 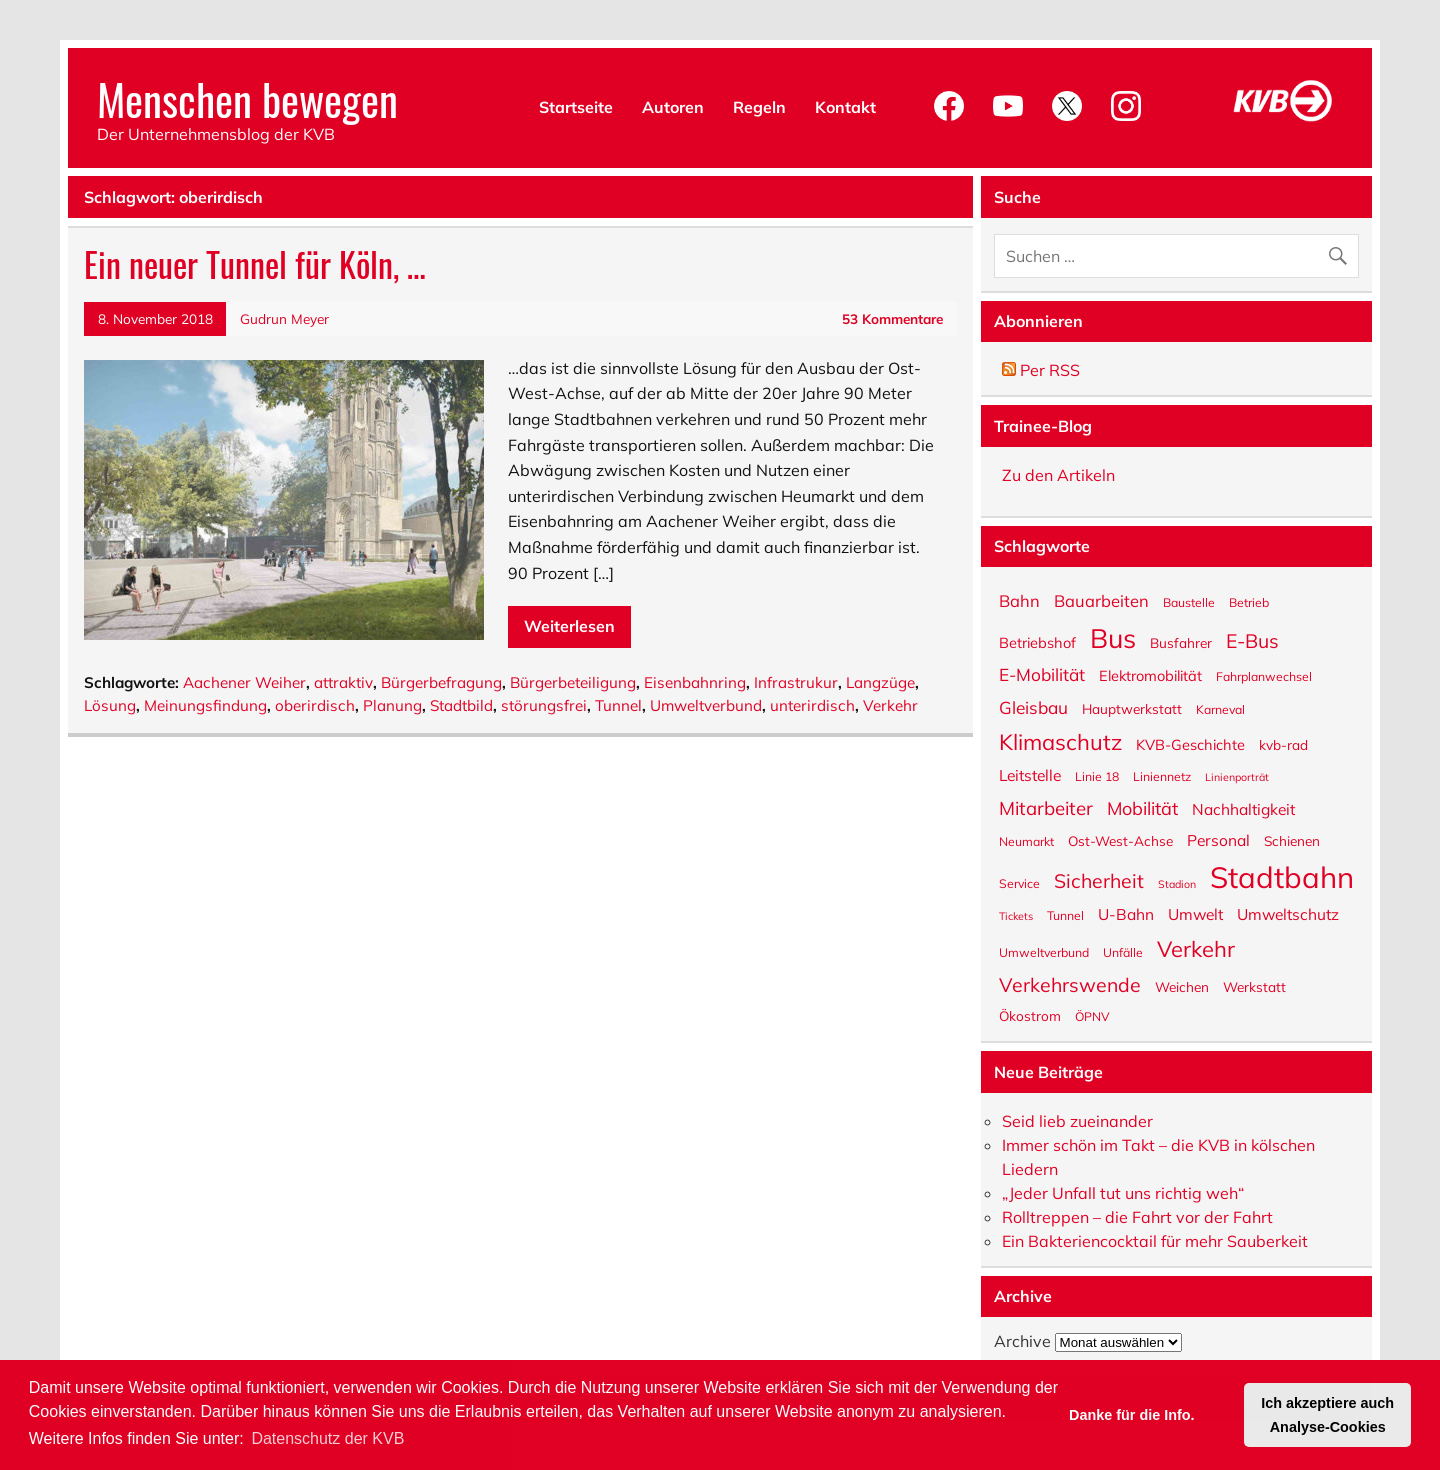 What do you see at coordinates (1142, 807) in the screenshot?
I see `Mobilität [Mobilität (11 Einträge)]` at bounding box center [1142, 807].